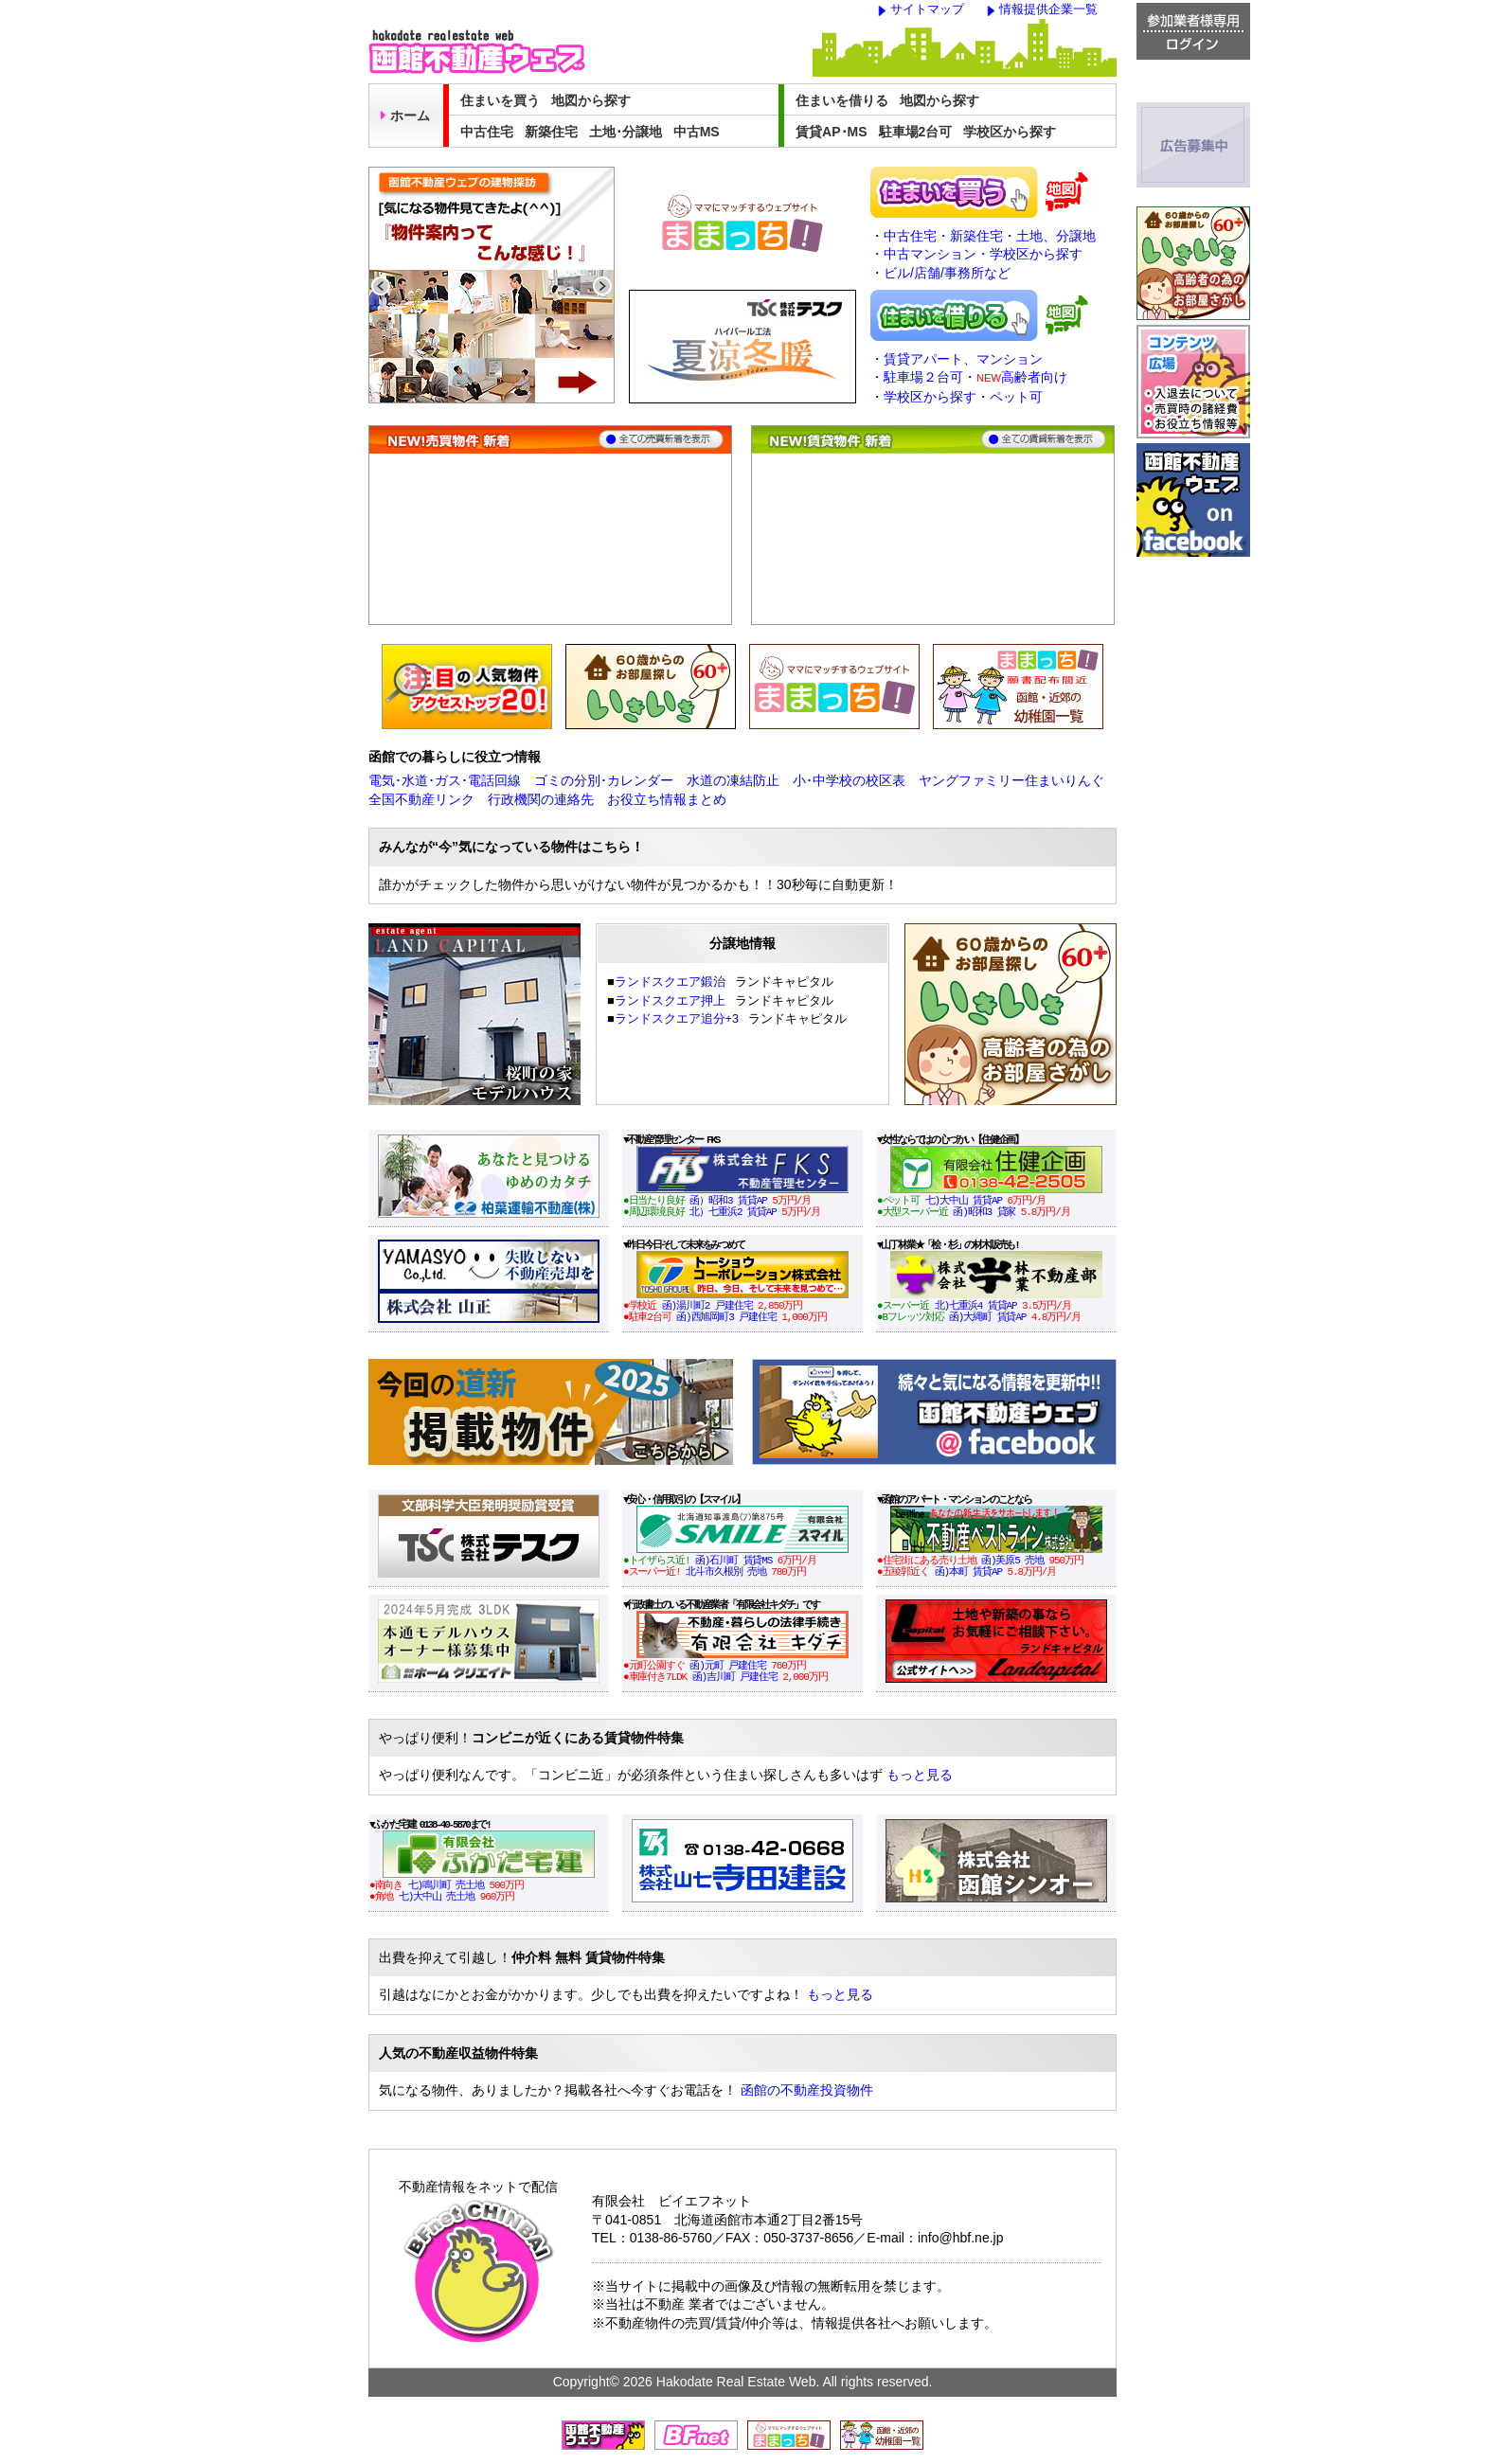  What do you see at coordinates (677, 1019) in the screenshot?
I see `ランドスクエア追分+3` at bounding box center [677, 1019].